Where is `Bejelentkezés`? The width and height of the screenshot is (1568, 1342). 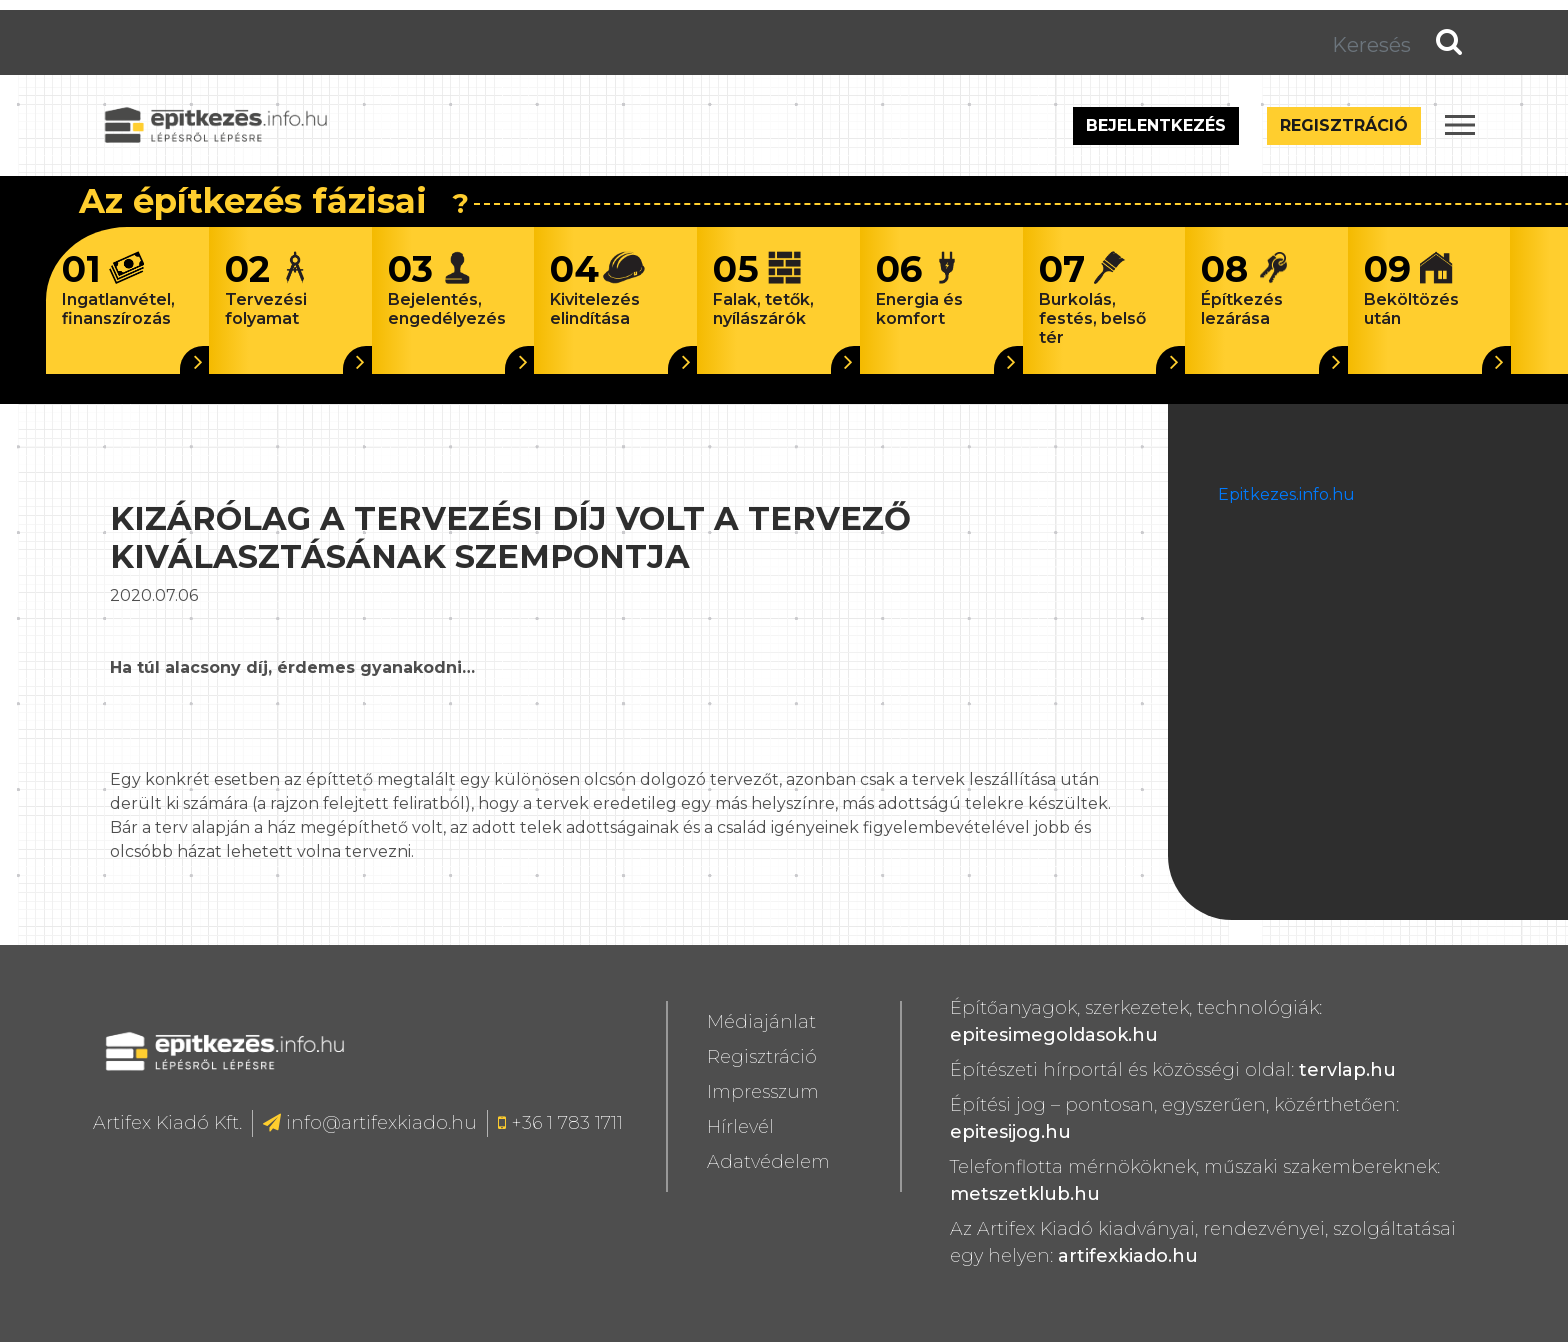 Bejelentkezés is located at coordinates (1156, 125).